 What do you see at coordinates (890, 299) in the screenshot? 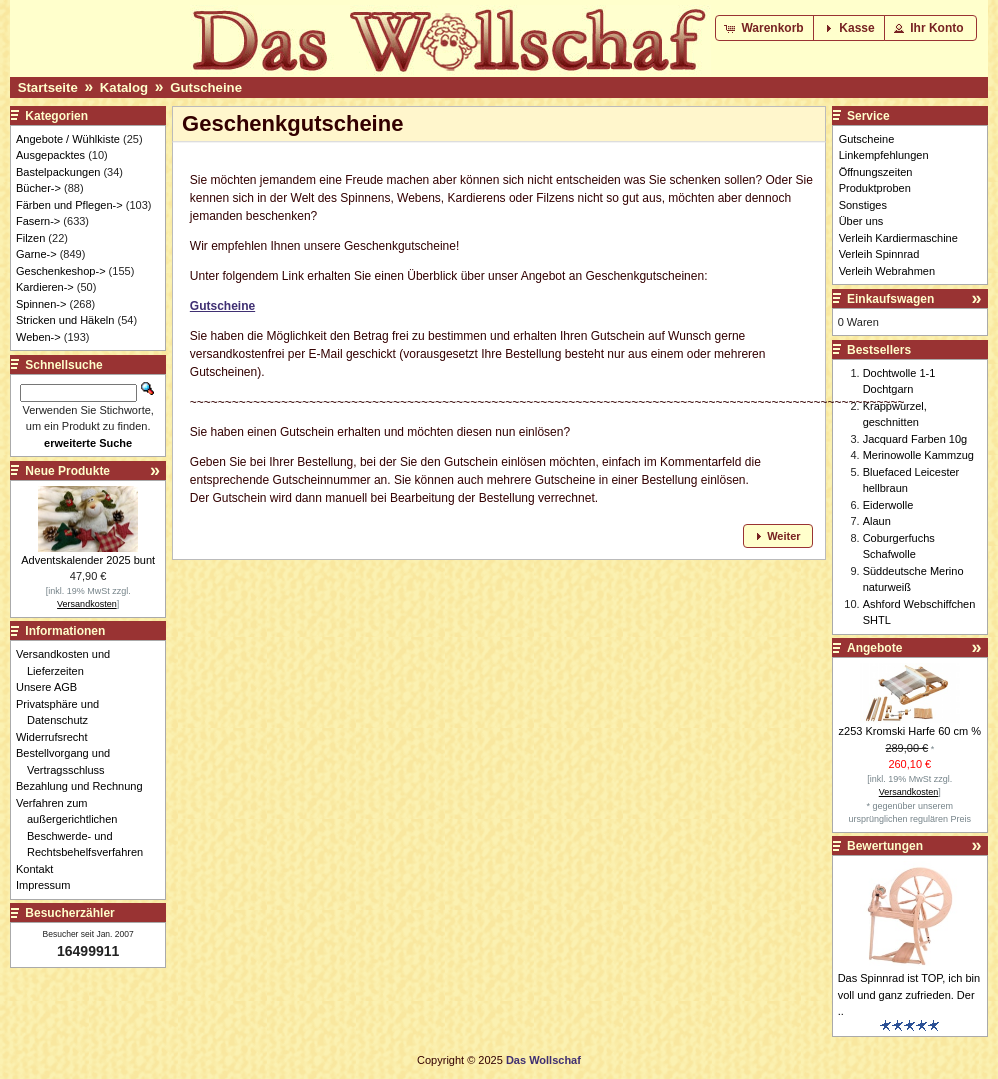
I see `Einkaufswagen` at bounding box center [890, 299].